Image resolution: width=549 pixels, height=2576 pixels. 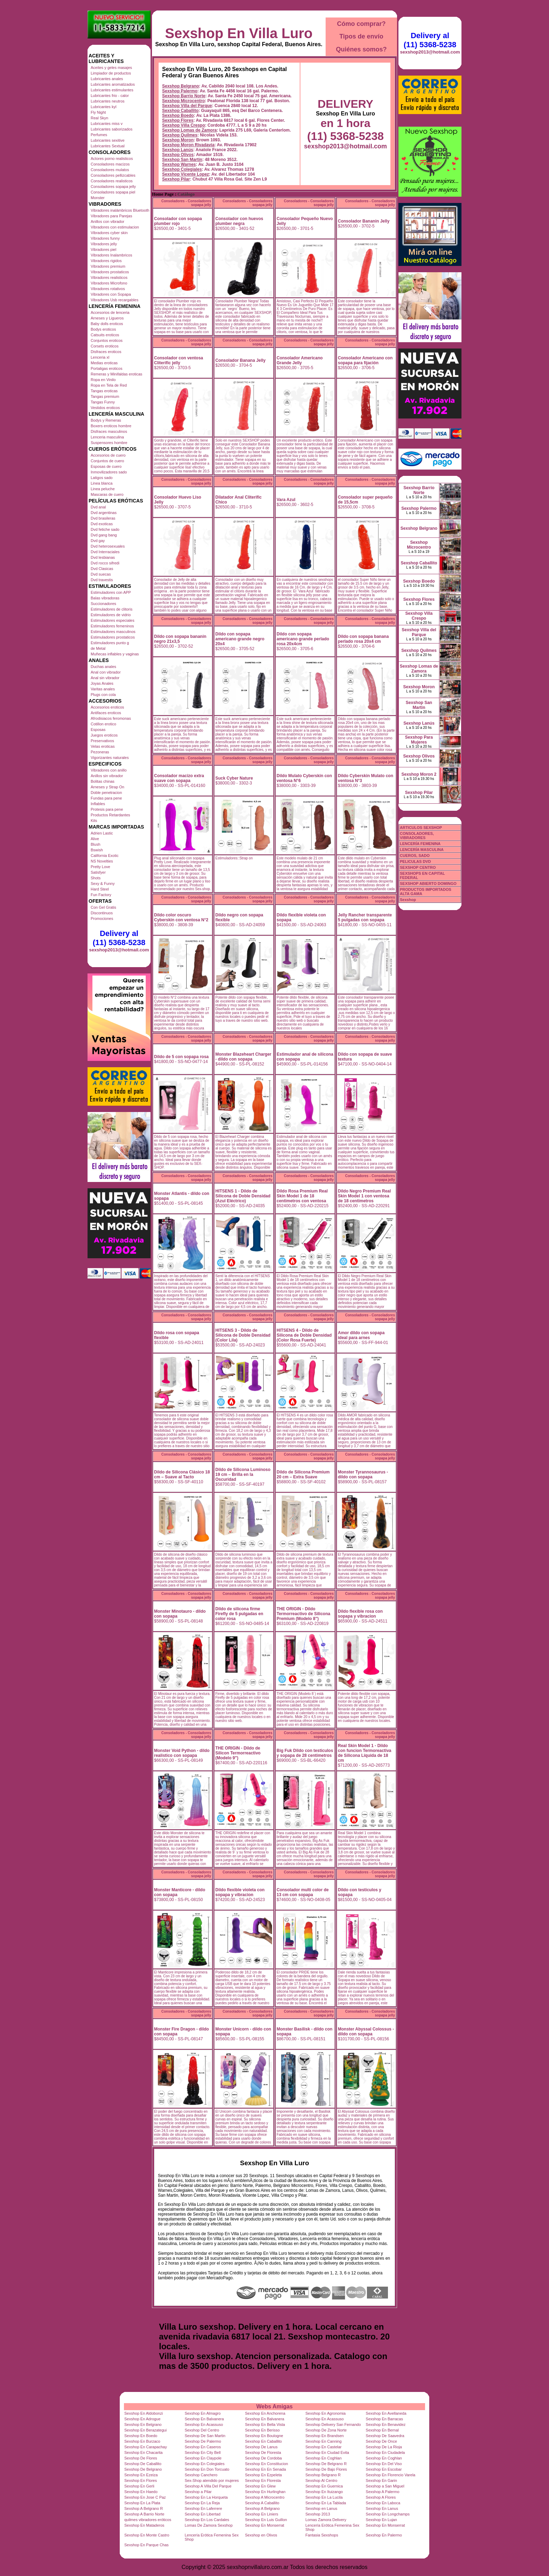 What do you see at coordinates (112, 90) in the screenshot?
I see `Lubricantes estimulantes` at bounding box center [112, 90].